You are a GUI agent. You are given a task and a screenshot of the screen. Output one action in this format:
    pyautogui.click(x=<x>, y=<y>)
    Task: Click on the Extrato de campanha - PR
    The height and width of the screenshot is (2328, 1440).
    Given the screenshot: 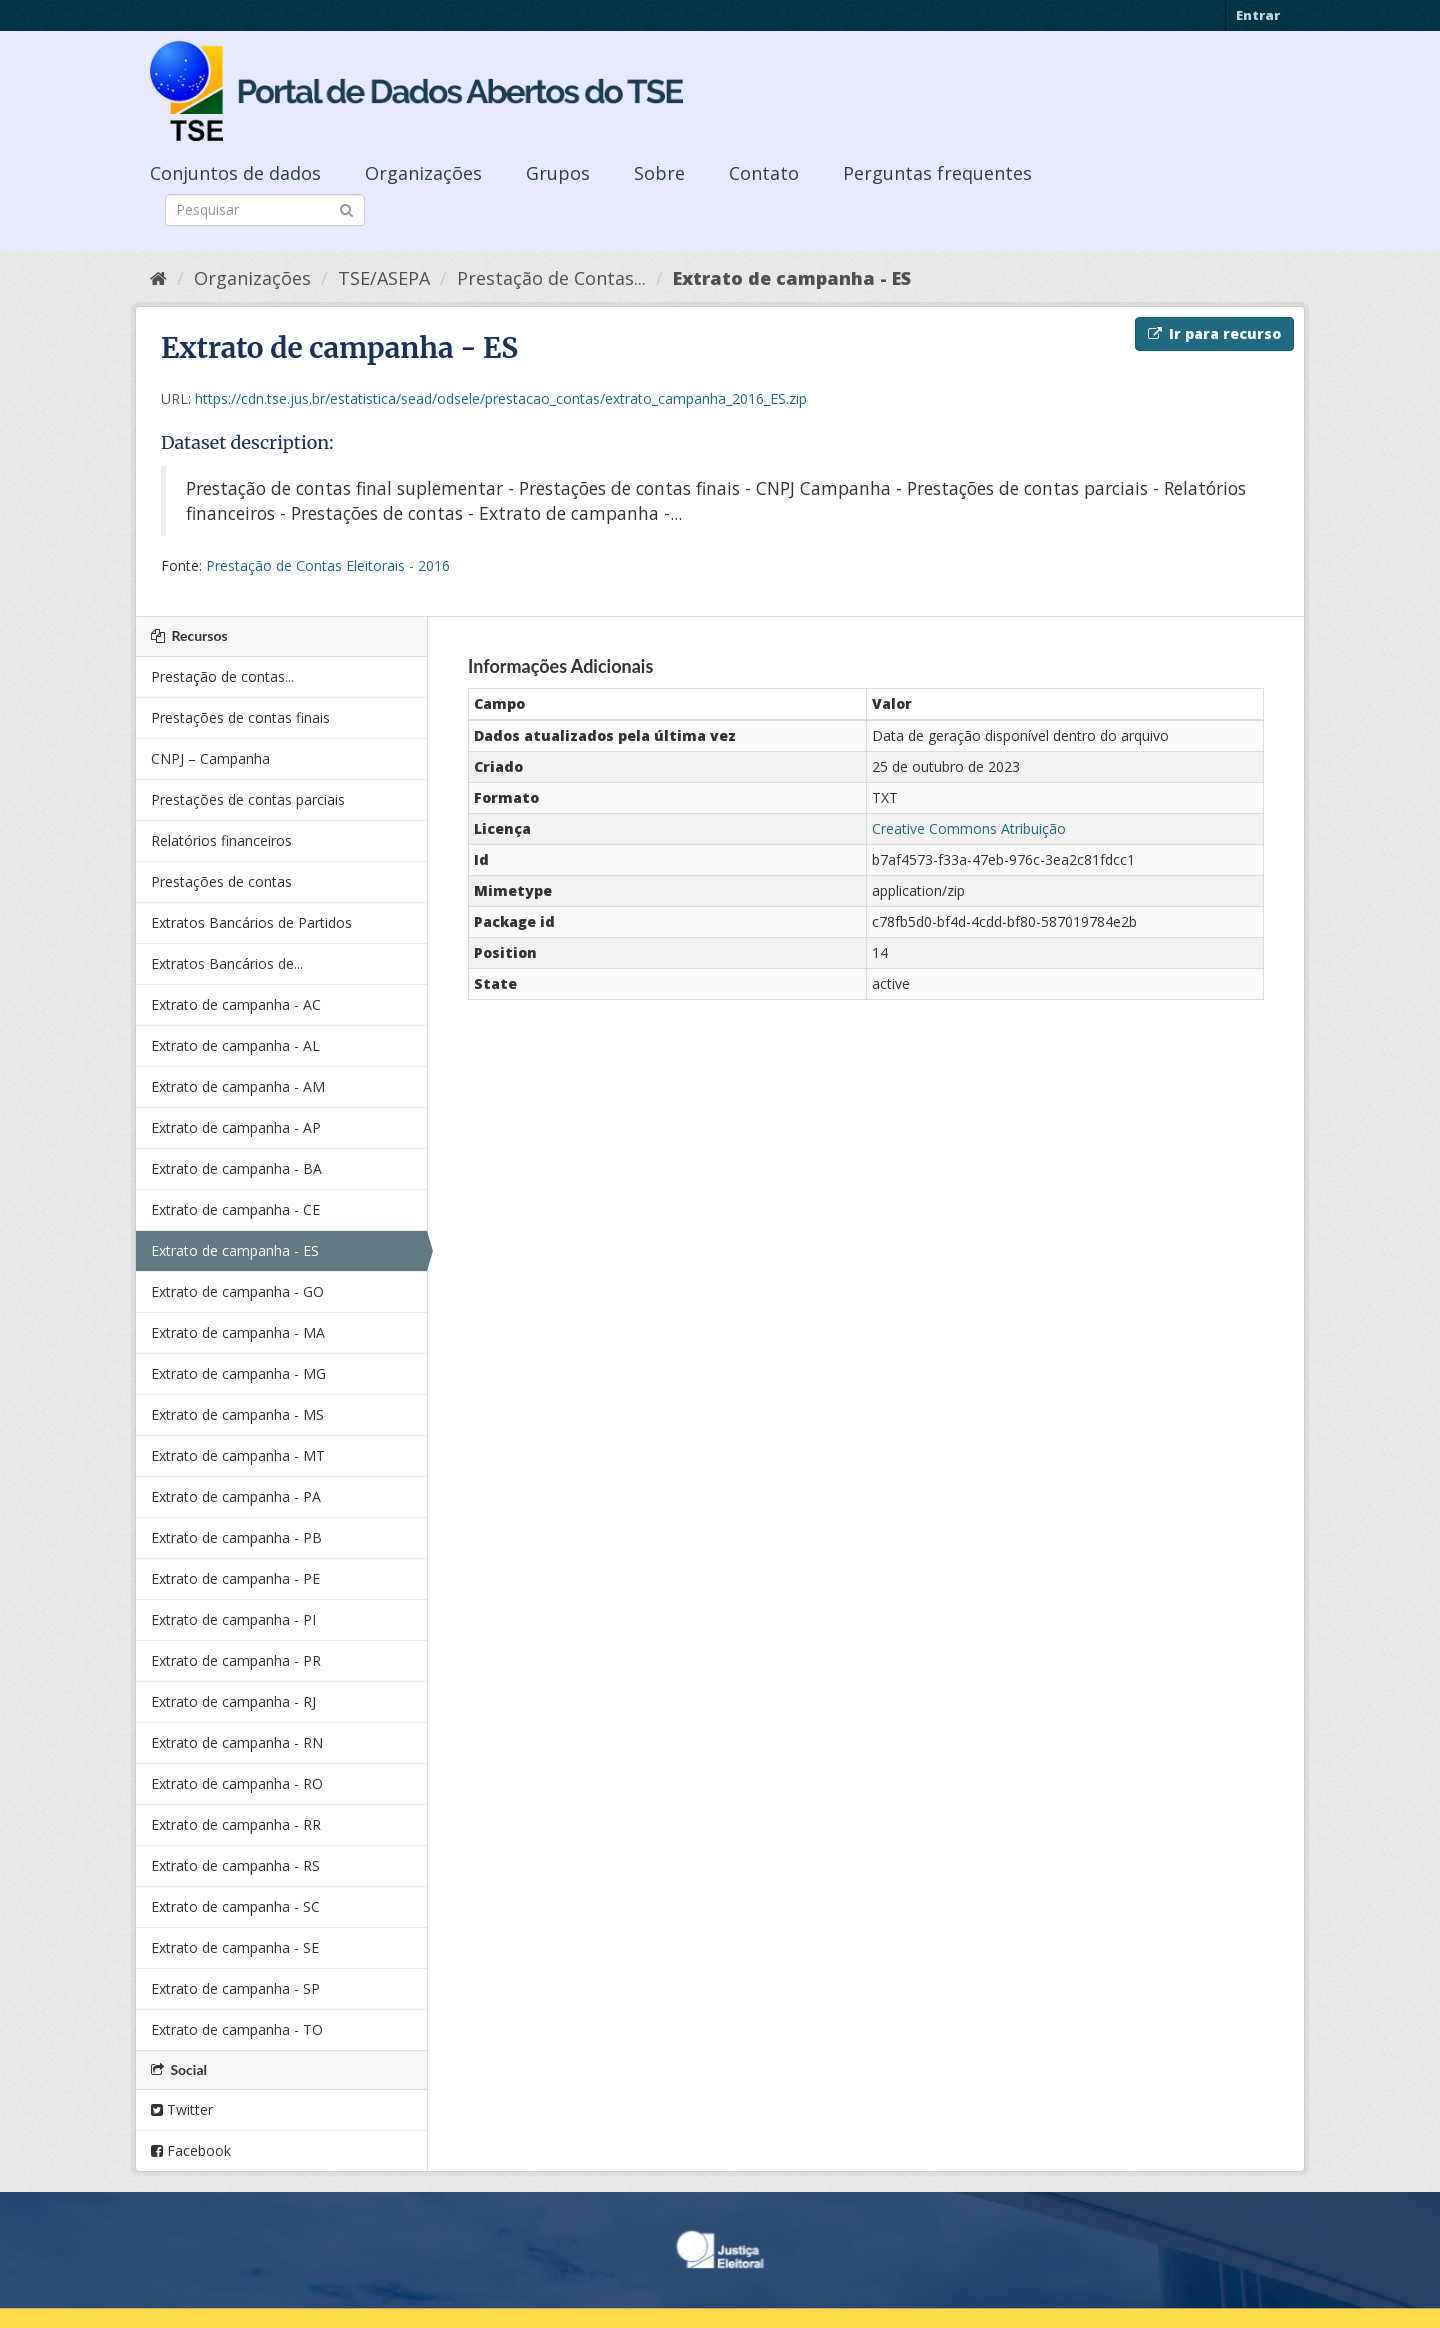 What is the action you would take?
    pyautogui.click(x=236, y=1660)
    